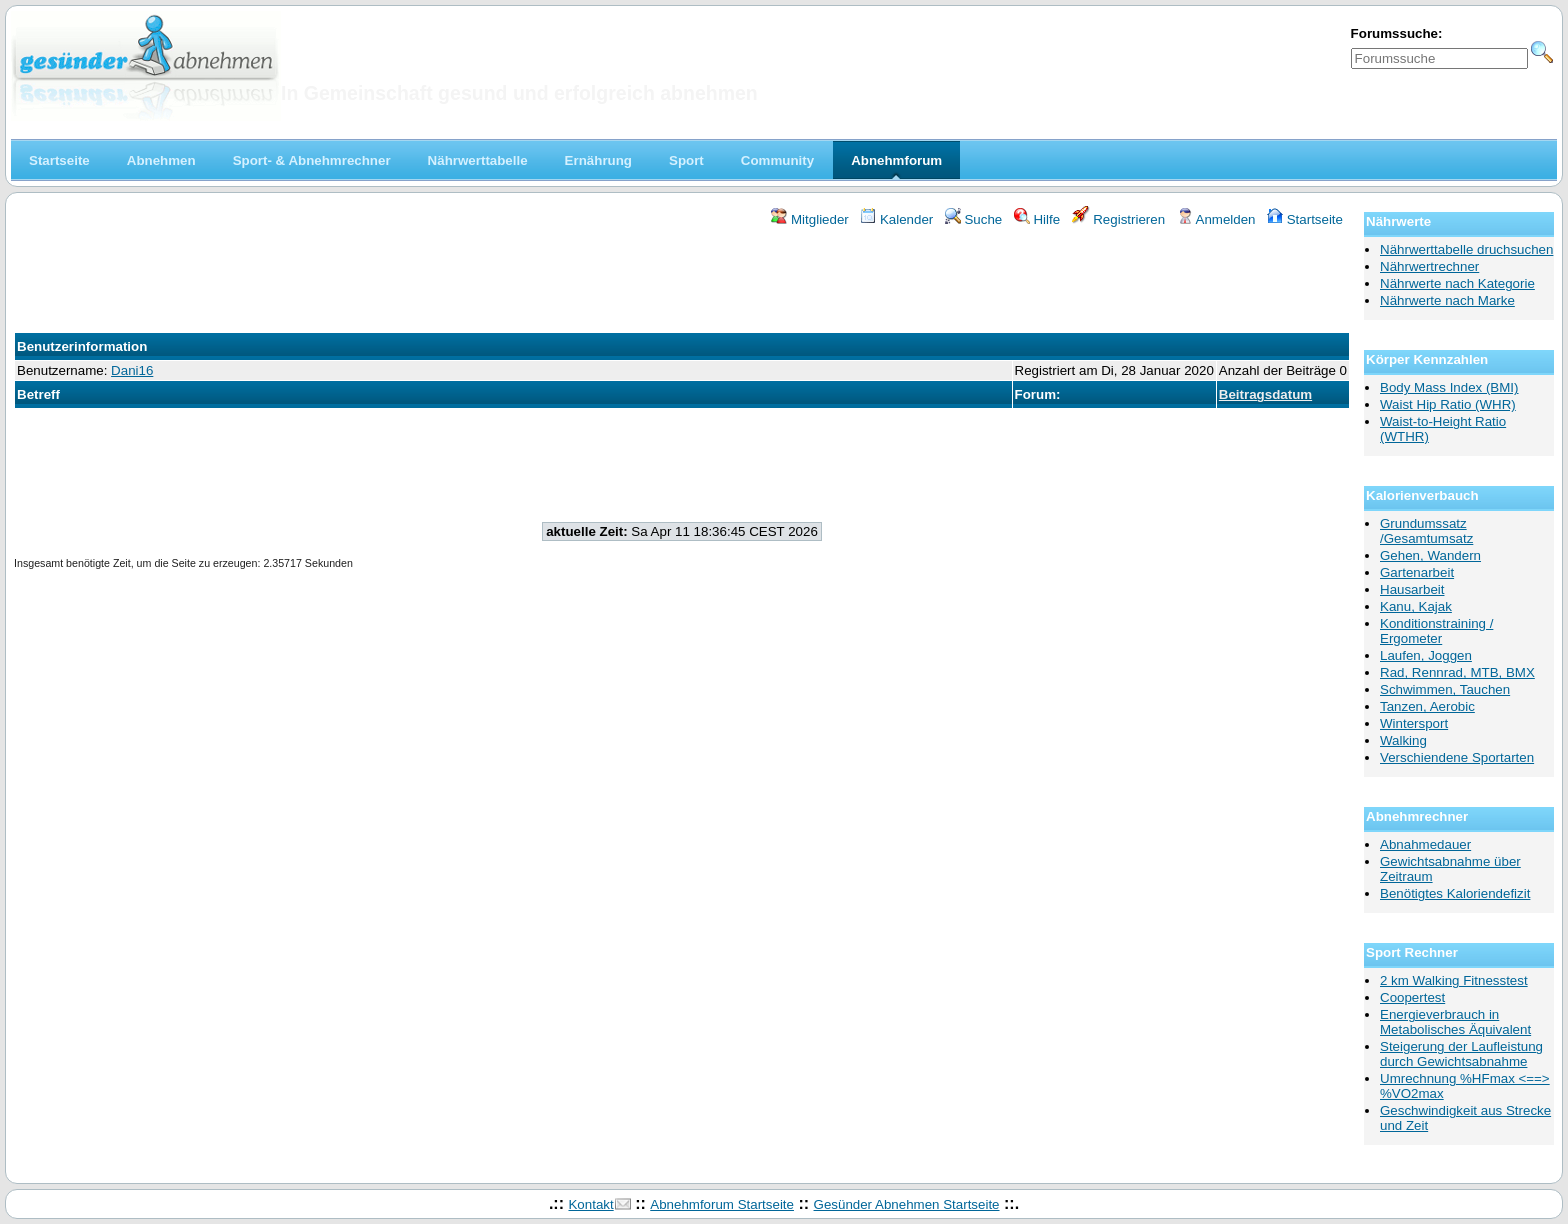 The image size is (1568, 1224). I want to click on Abnehmforum Startseite, so click(722, 1204).